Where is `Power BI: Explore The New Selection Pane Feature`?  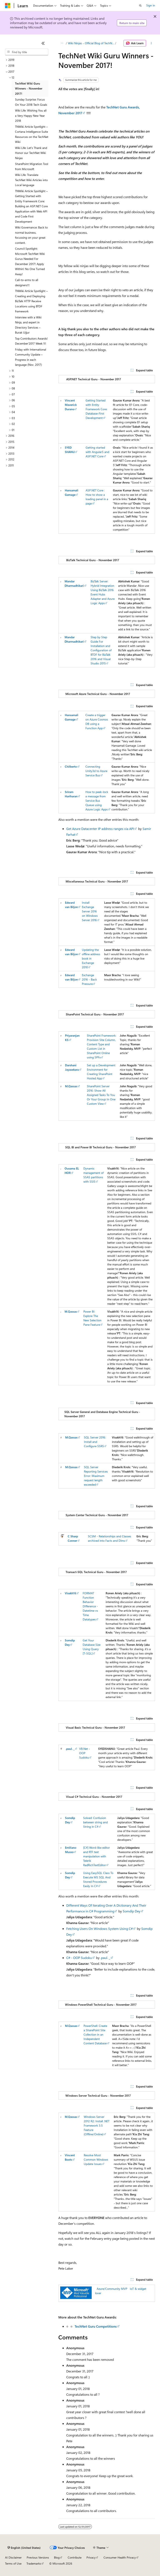 Power BI: Explore The New Selection Pane Feature is located at coordinates (92, 1318).